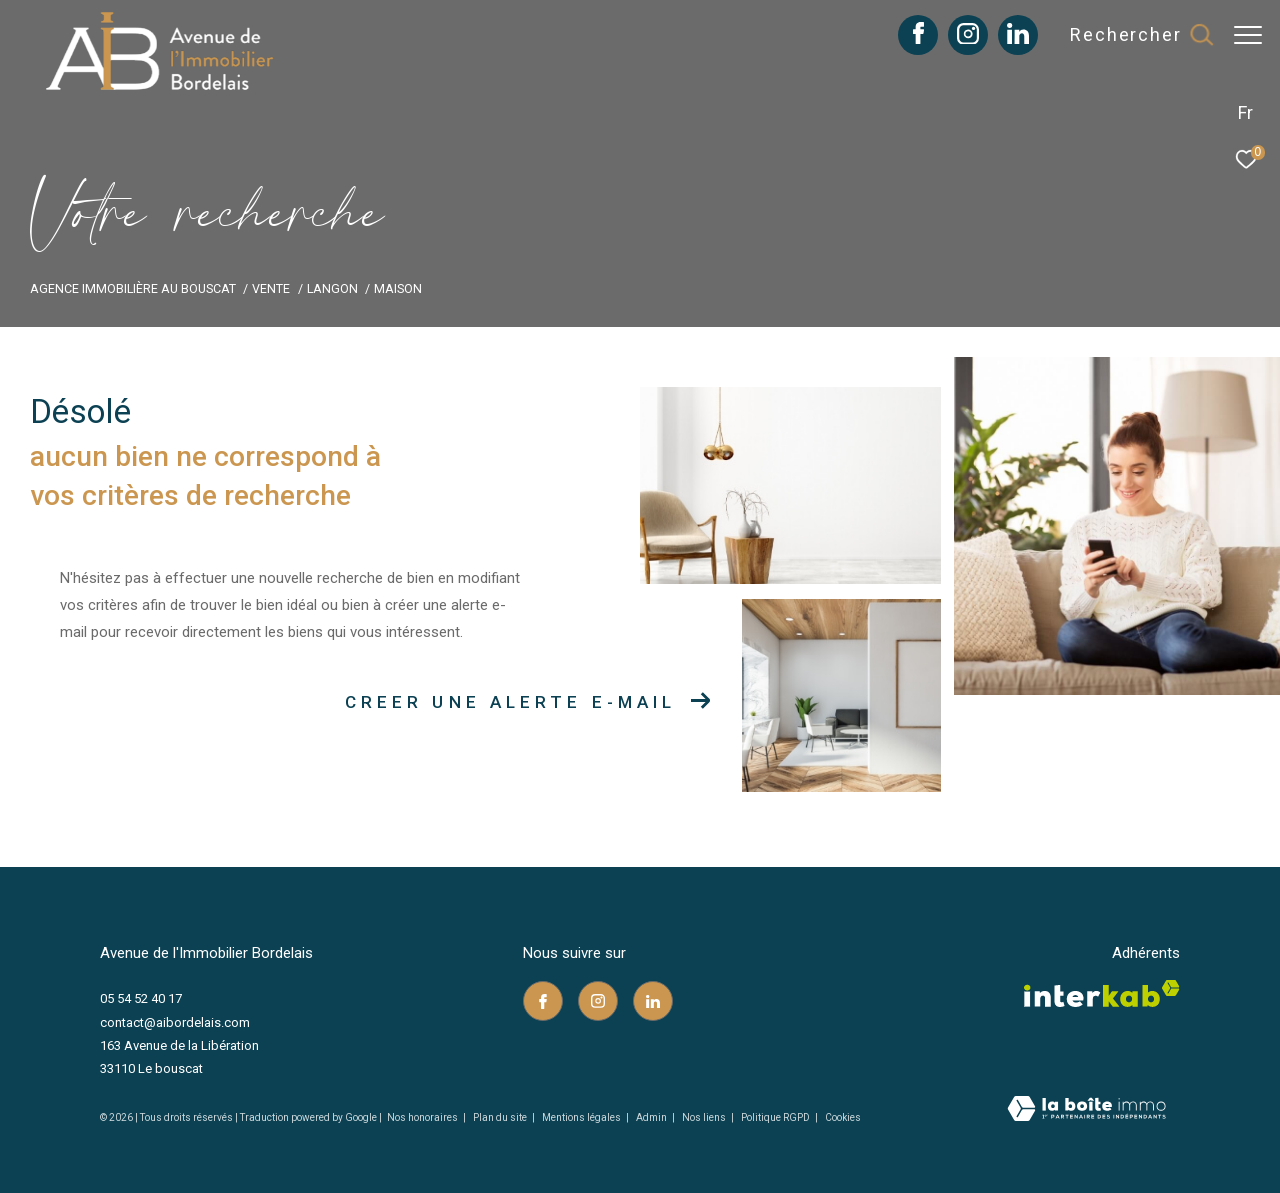 The width and height of the screenshot is (1280, 1193). What do you see at coordinates (843, 1117) in the screenshot?
I see `Cookies` at bounding box center [843, 1117].